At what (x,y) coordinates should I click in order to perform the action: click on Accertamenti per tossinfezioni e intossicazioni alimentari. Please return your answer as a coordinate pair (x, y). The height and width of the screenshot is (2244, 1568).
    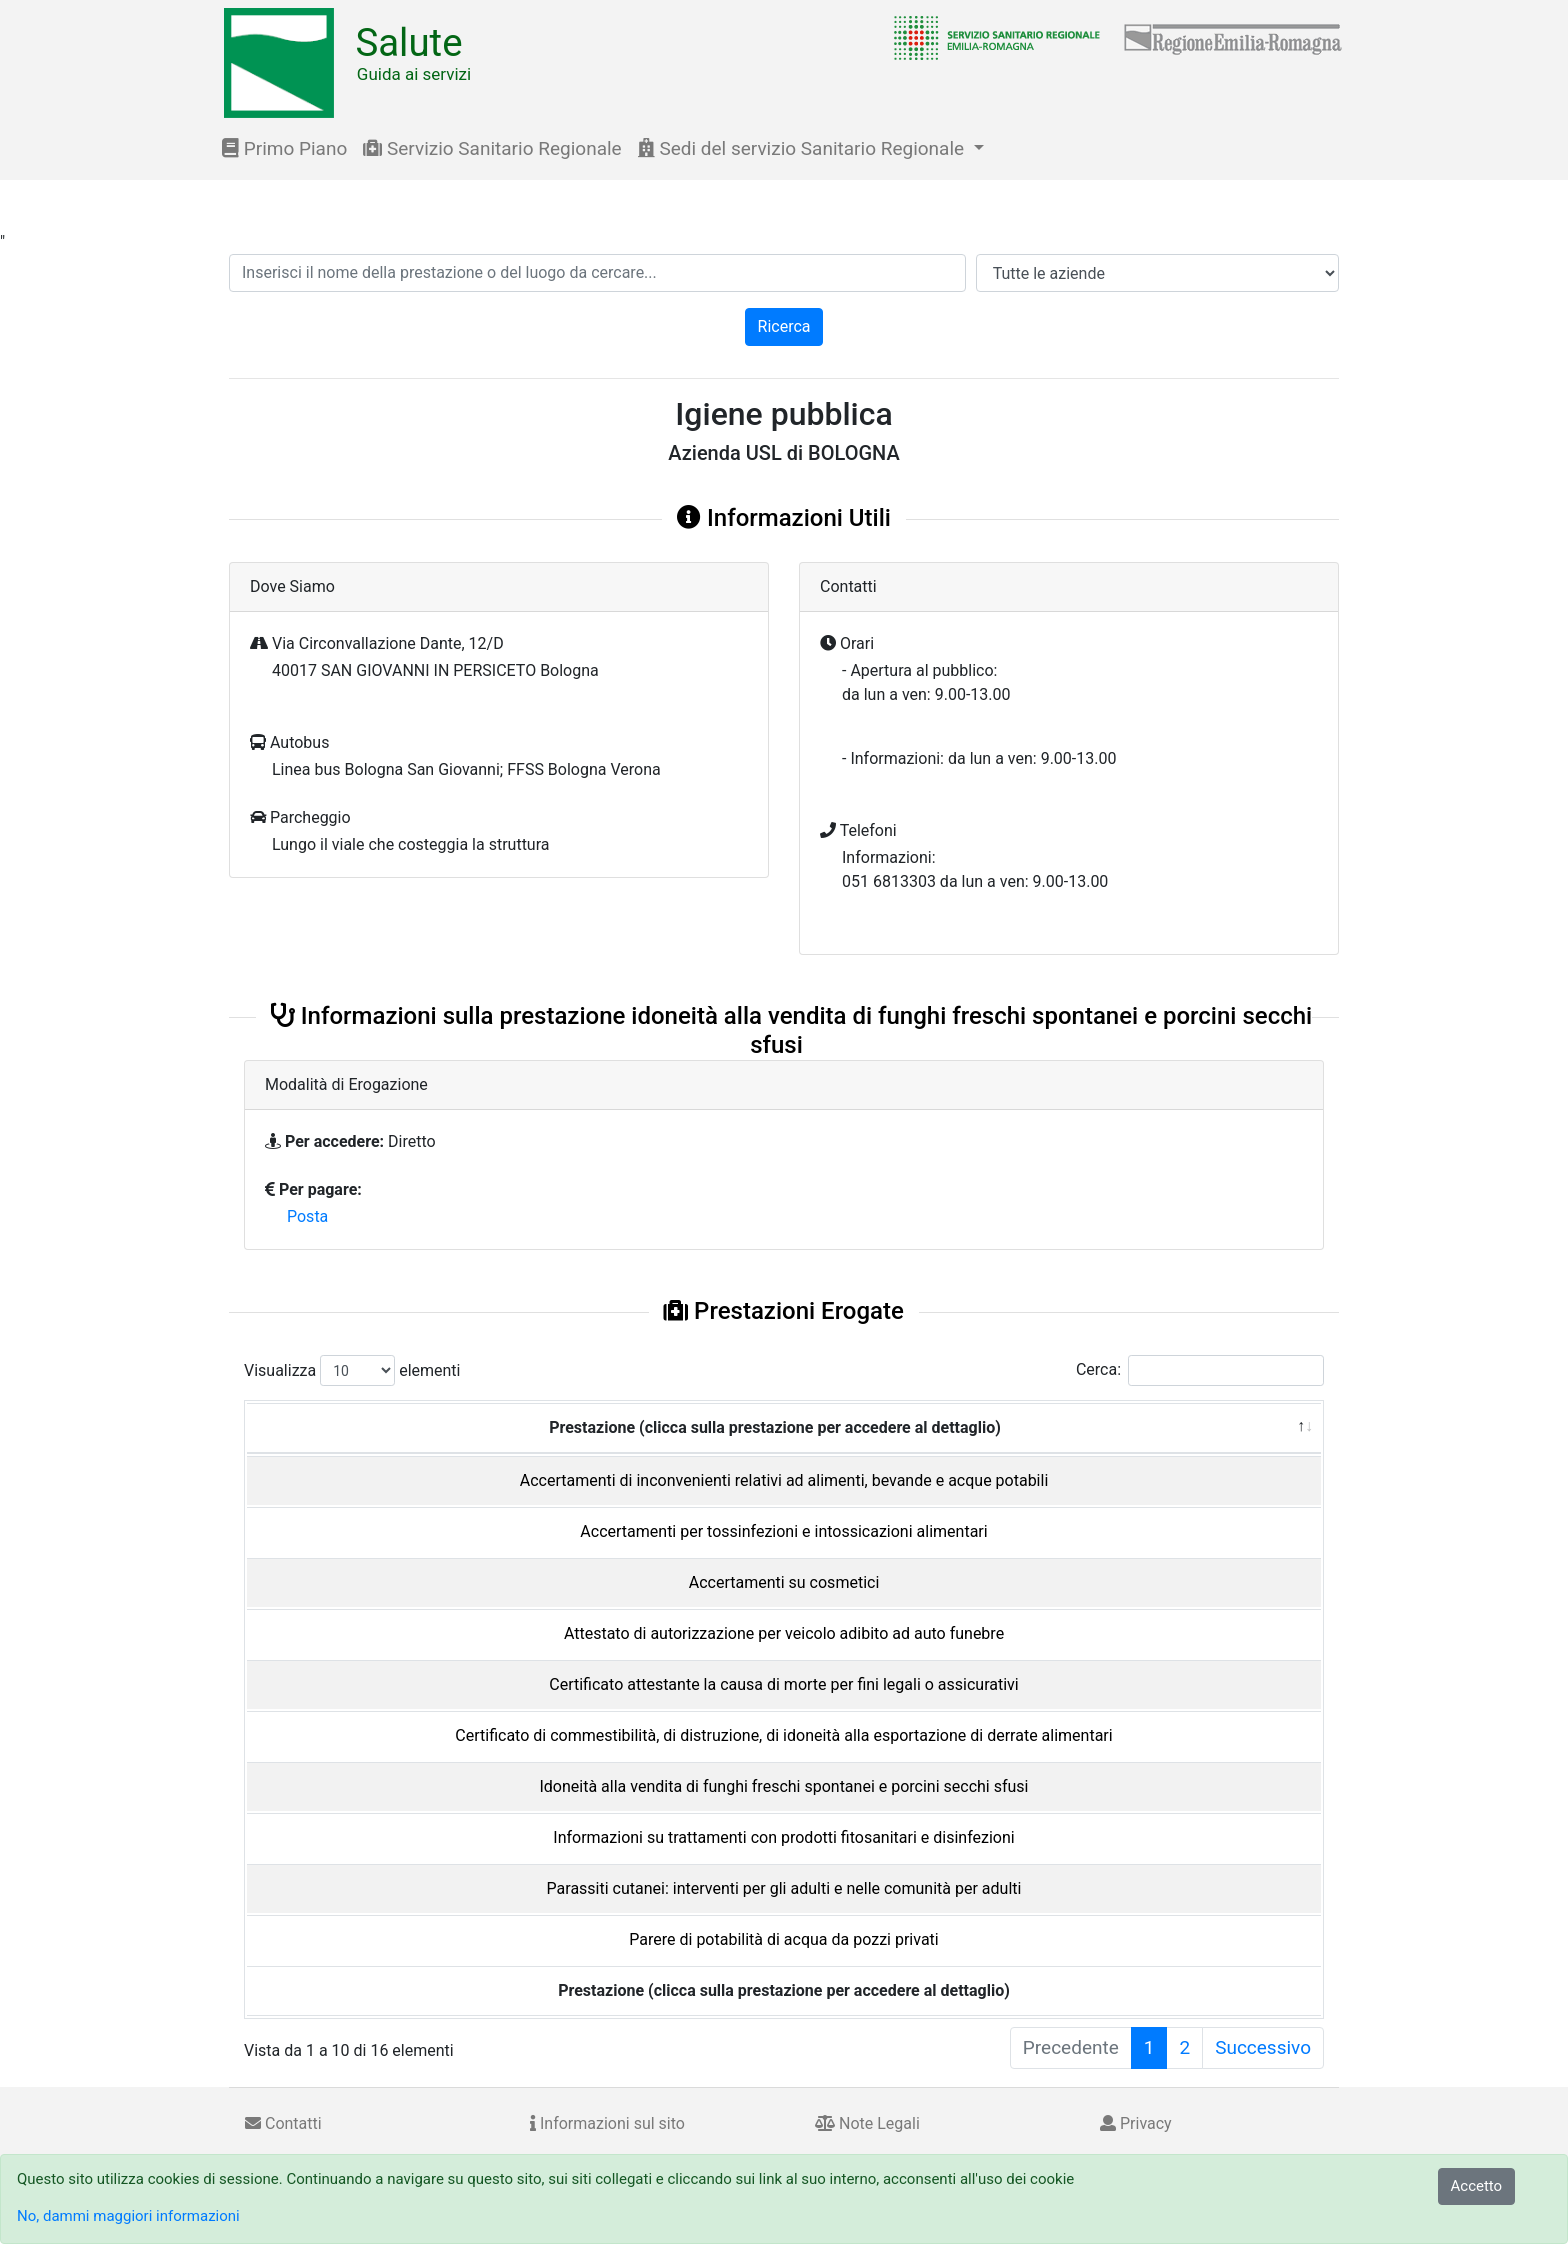
    Looking at the image, I should click on (783, 1531).